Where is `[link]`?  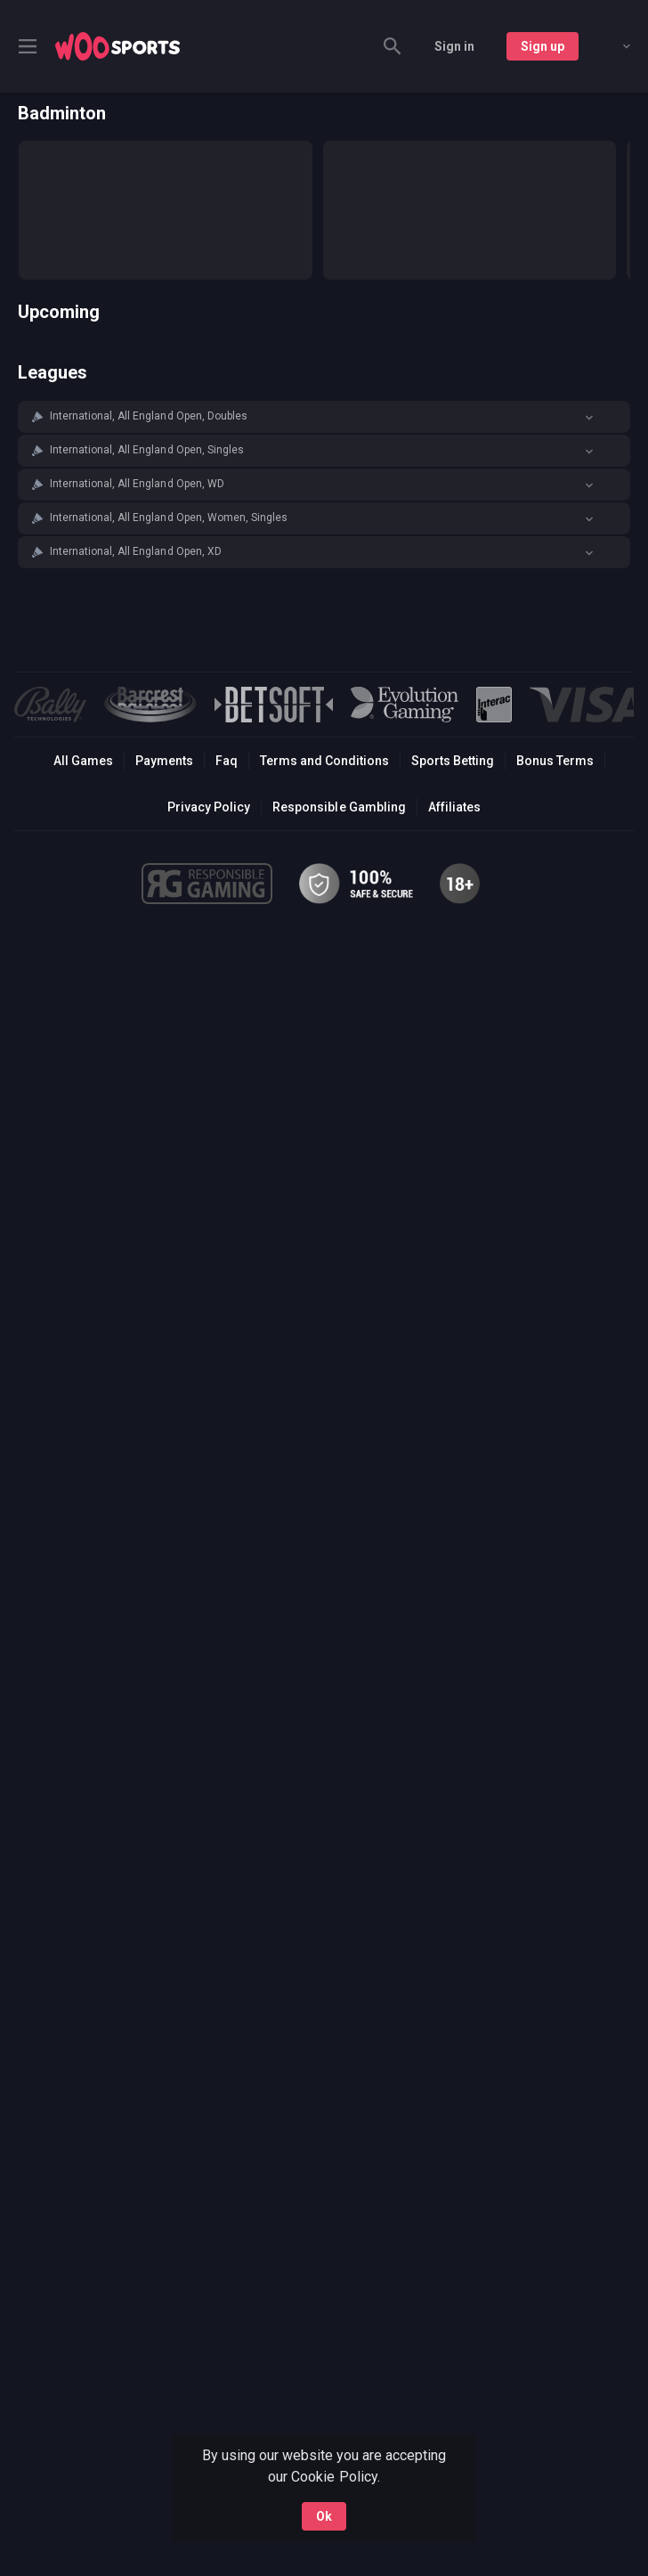
[link] is located at coordinates (117, 46).